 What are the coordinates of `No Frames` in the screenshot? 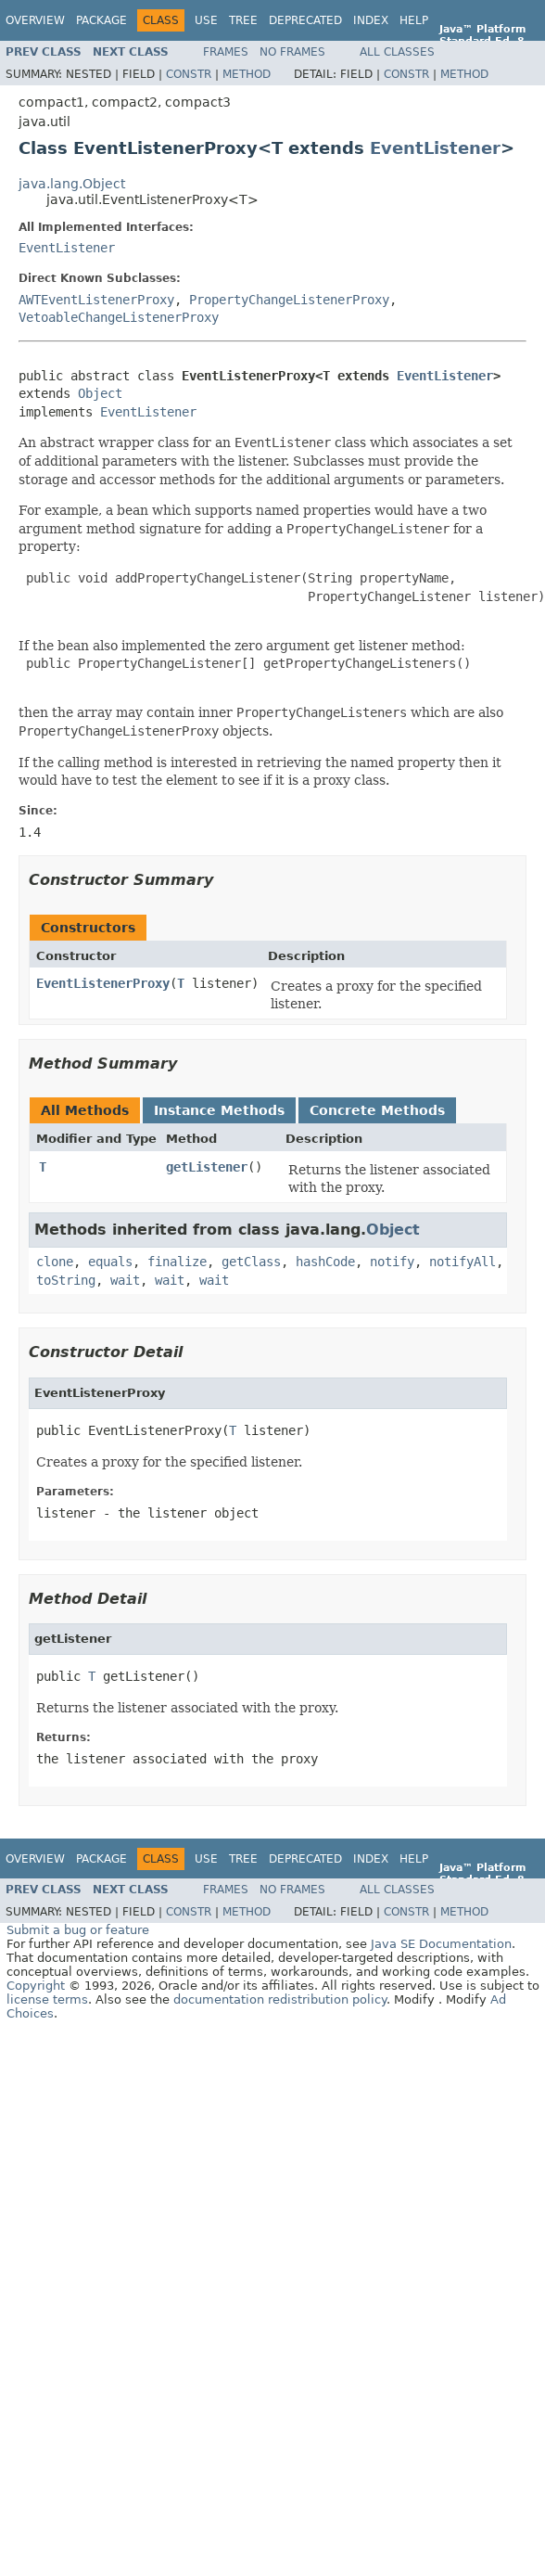 It's located at (292, 51).